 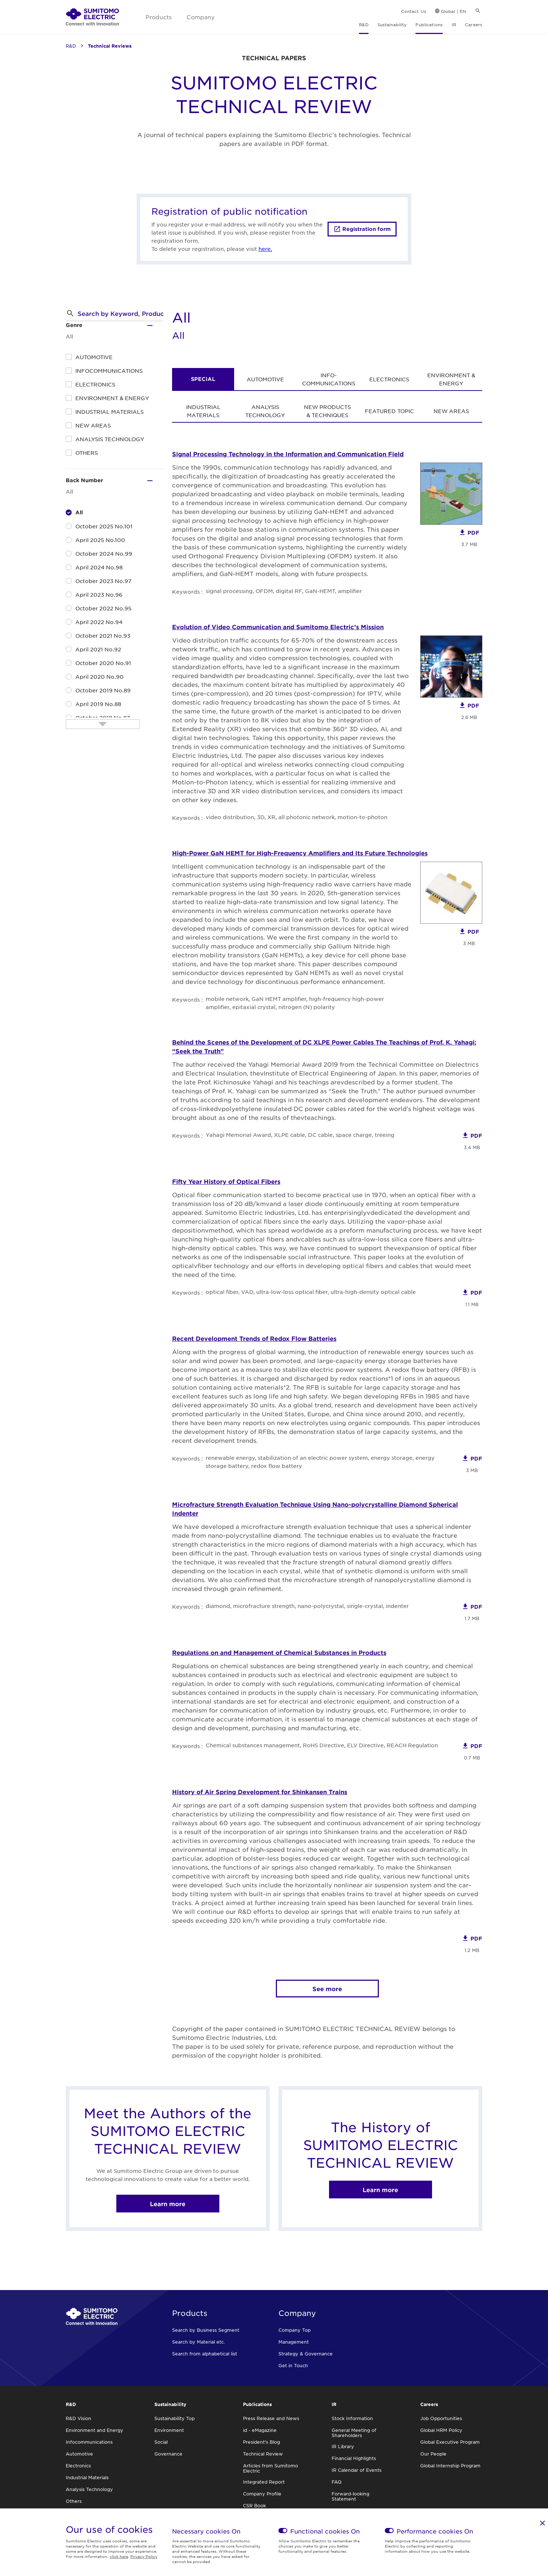 What do you see at coordinates (103, 690) in the screenshot?
I see `October 2019 No.89` at bounding box center [103, 690].